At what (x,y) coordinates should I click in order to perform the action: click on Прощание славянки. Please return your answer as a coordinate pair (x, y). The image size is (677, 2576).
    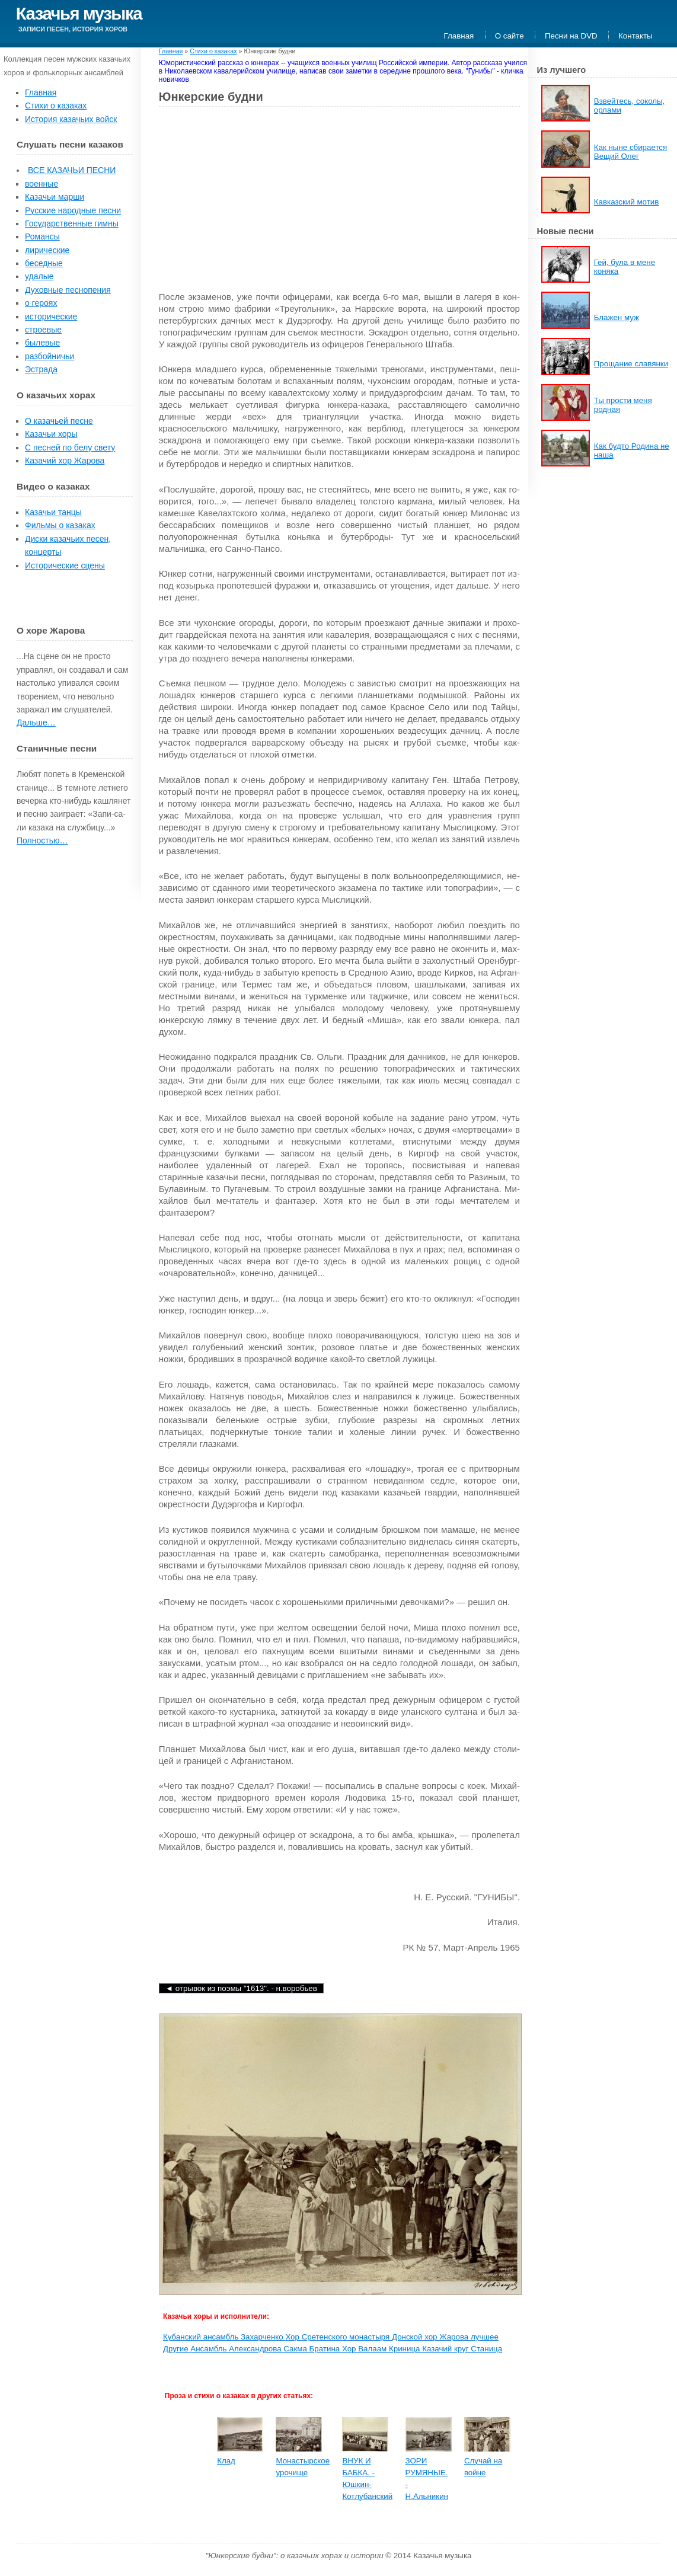
    Looking at the image, I should click on (631, 363).